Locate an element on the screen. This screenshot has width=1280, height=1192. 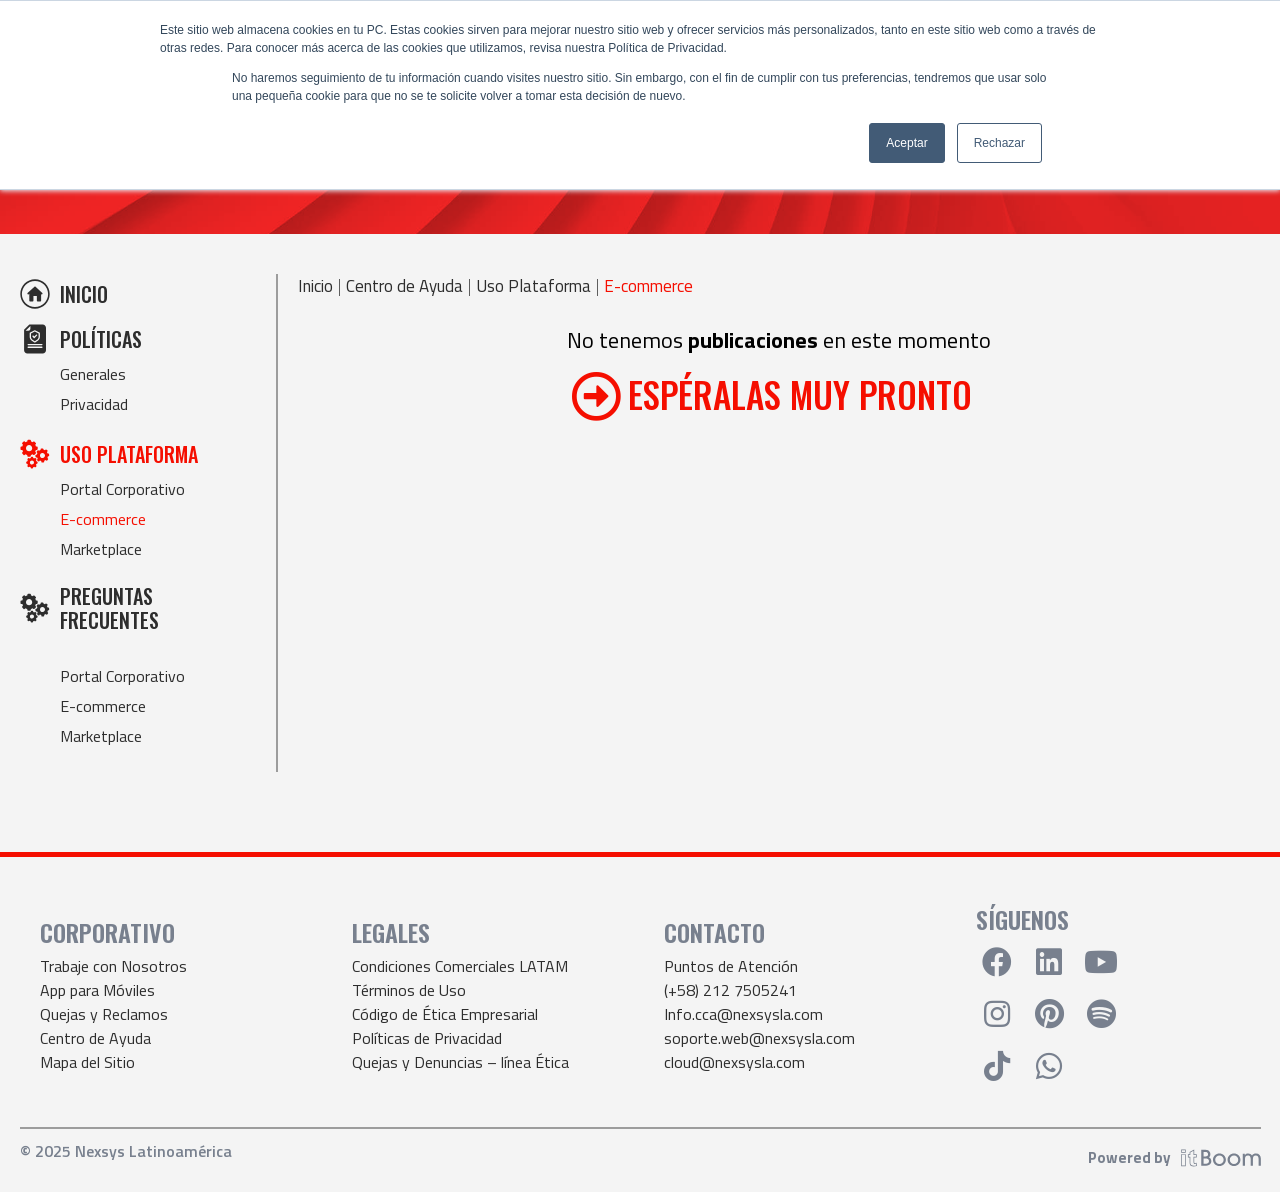
Aceptar [button] is located at coordinates (906, 143).